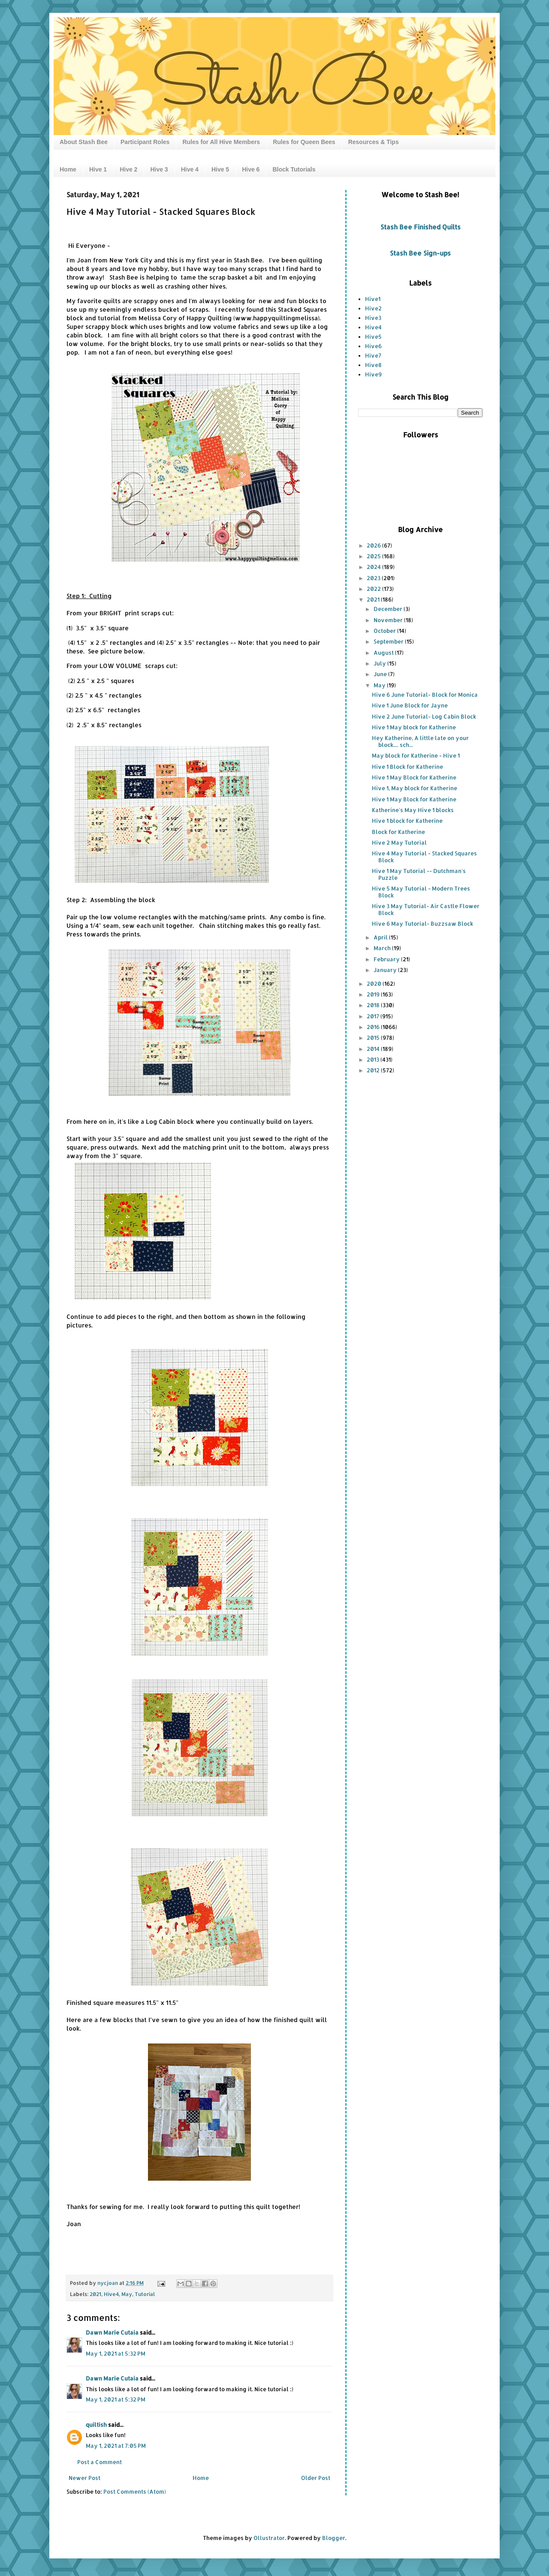 The image size is (549, 2576). What do you see at coordinates (98, 169) in the screenshot?
I see `Hive 1` at bounding box center [98, 169].